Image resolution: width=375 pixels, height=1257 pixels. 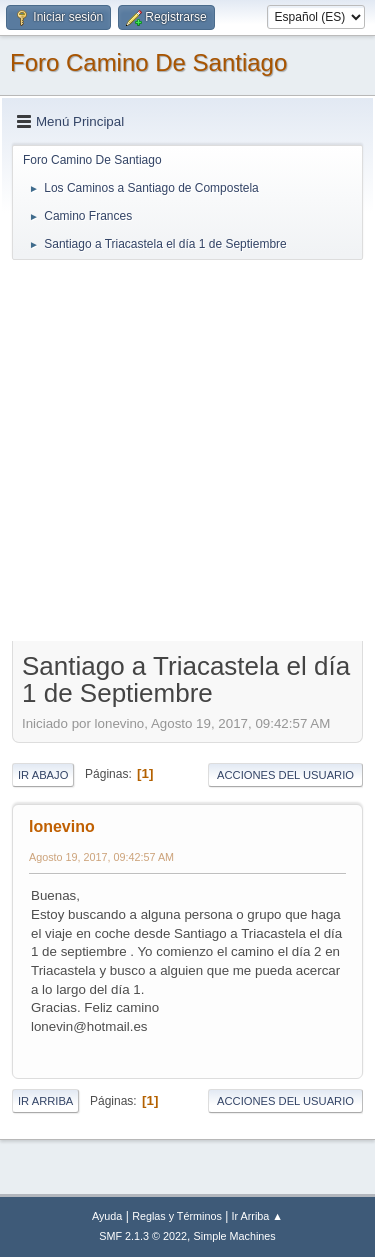 What do you see at coordinates (107, 1216) in the screenshot?
I see `Ayuda` at bounding box center [107, 1216].